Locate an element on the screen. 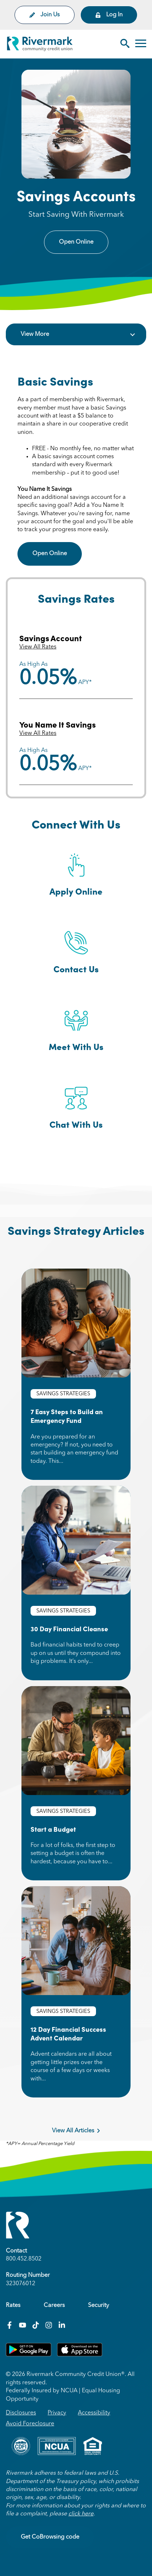 This screenshot has width=152, height=2576. Privacy [menuitem] is located at coordinates (57, 2413).